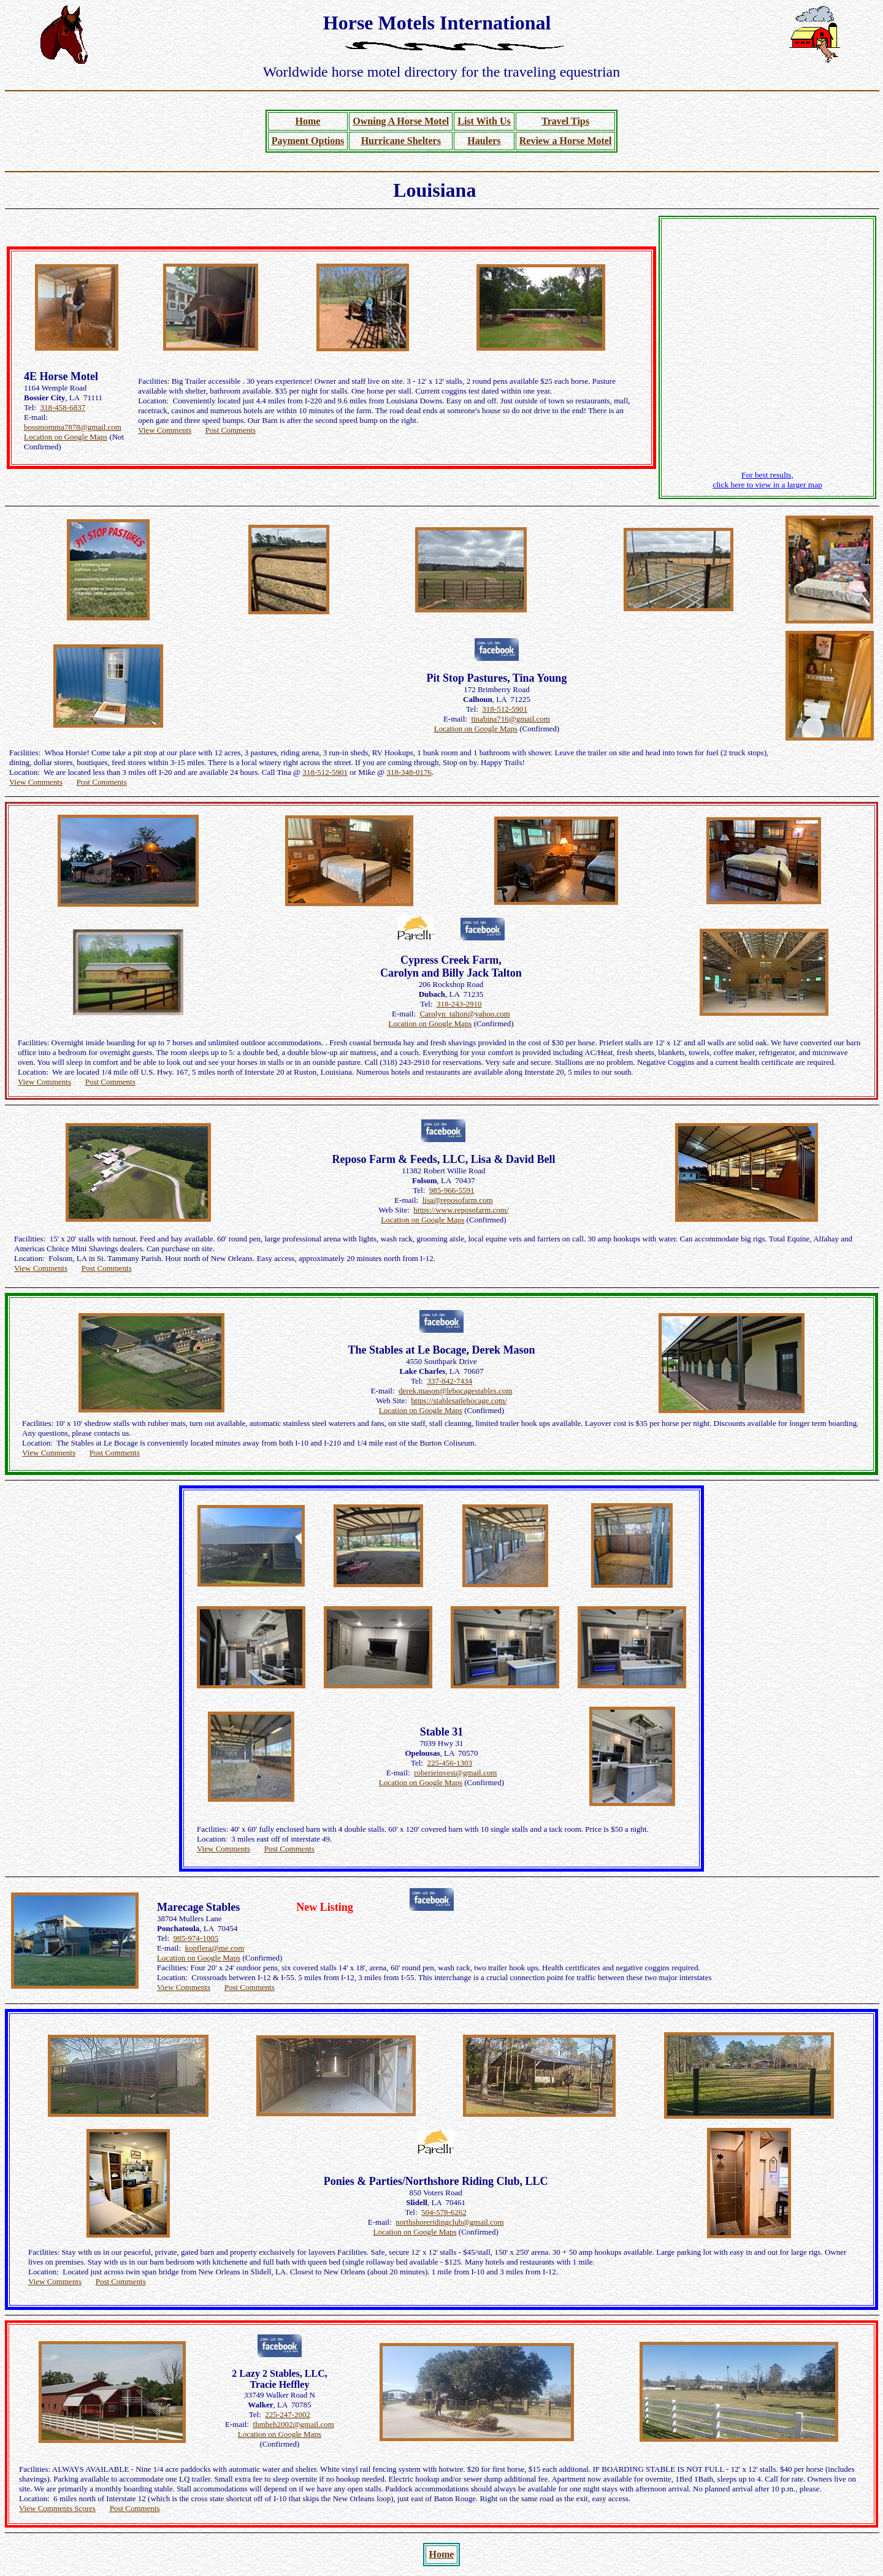 This screenshot has height=2576, width=883. I want to click on Home, so click(308, 121).